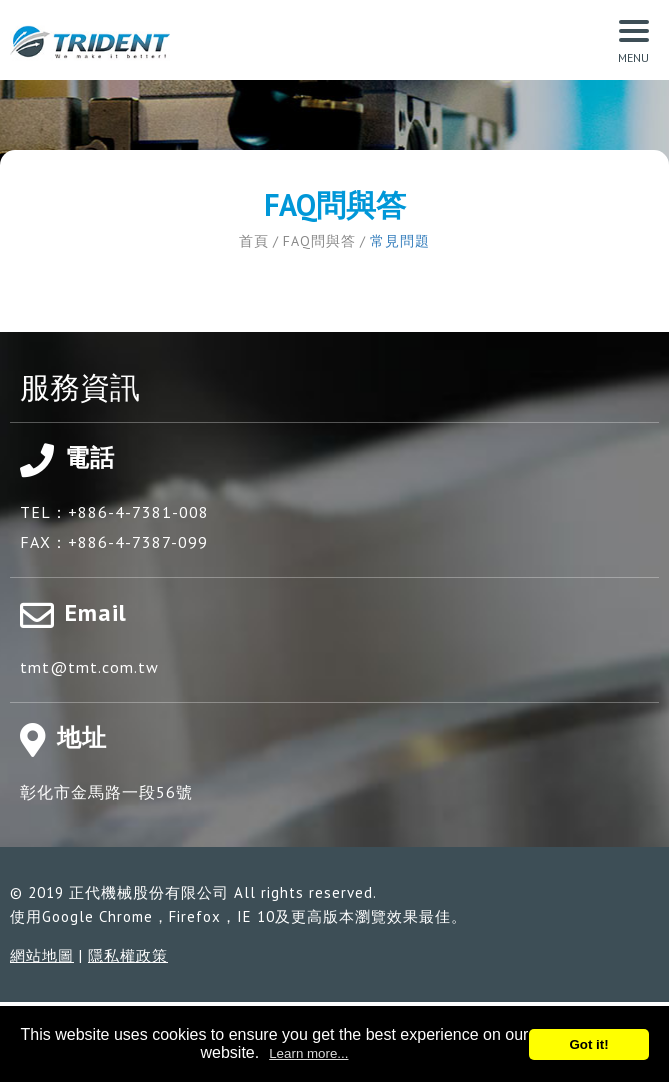 This screenshot has height=1082, width=669. I want to click on Learn more..., so click(308, 1053).